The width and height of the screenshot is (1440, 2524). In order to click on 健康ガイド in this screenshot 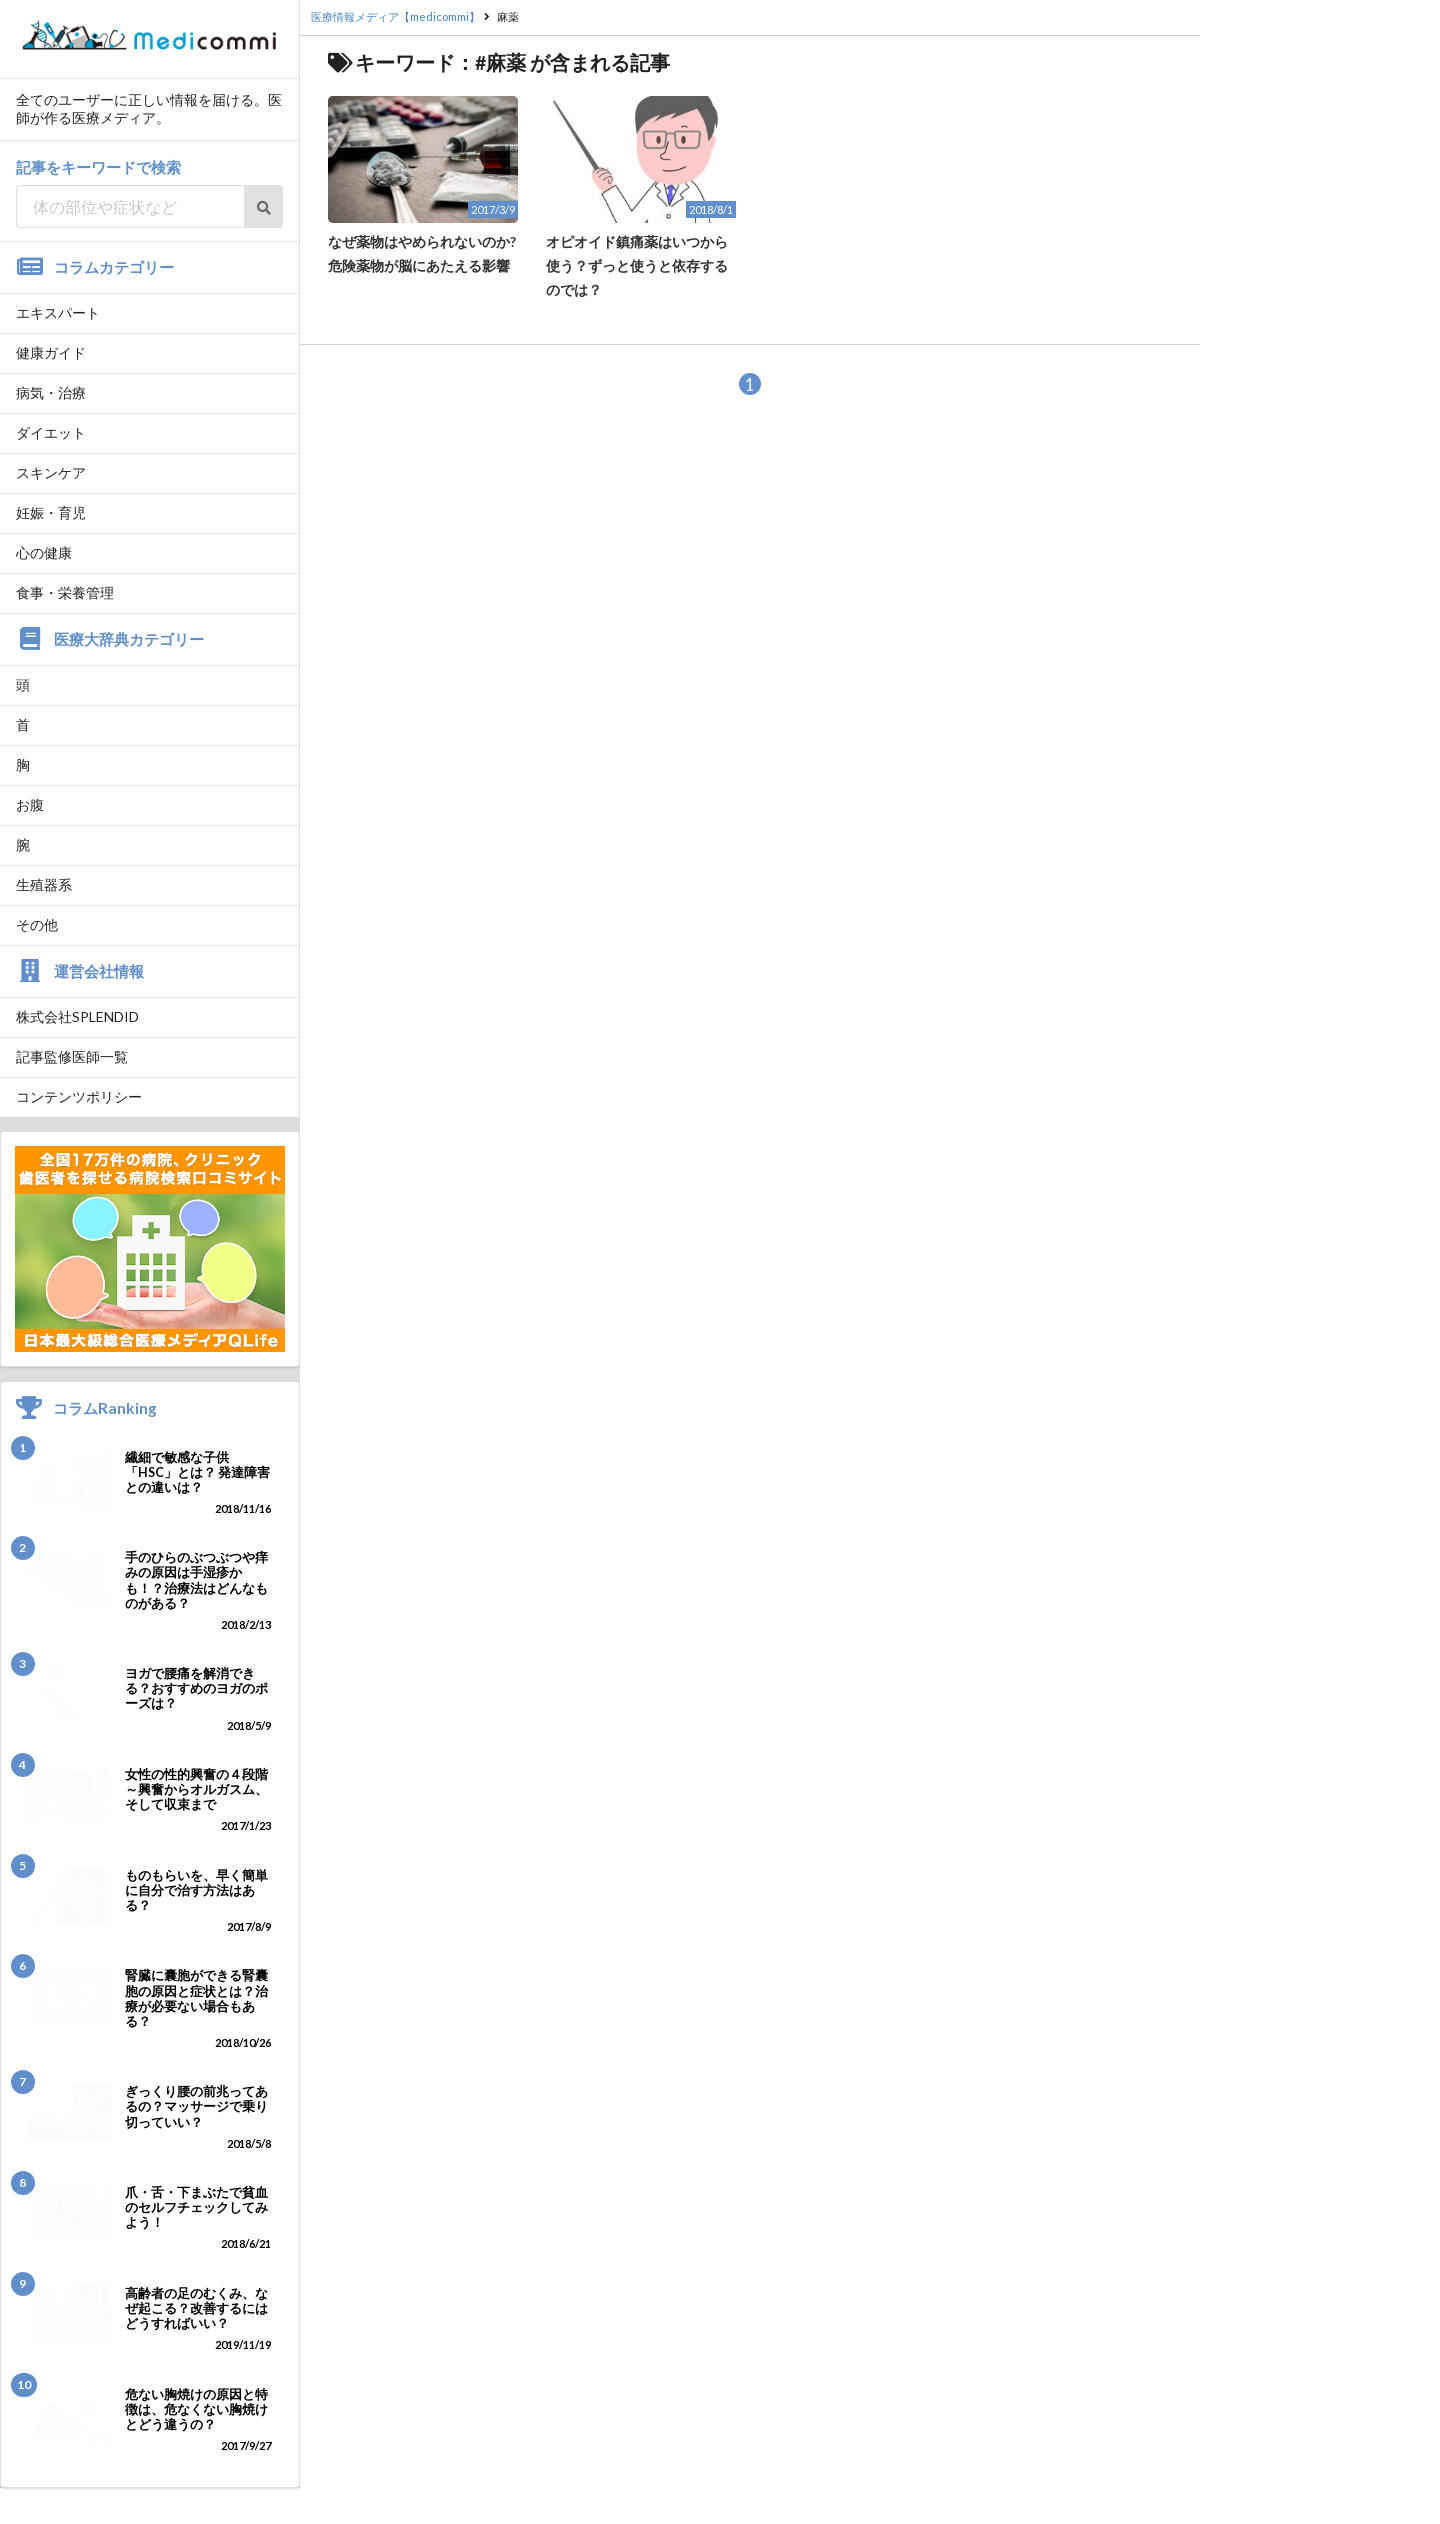, I will do `click(51, 352)`.